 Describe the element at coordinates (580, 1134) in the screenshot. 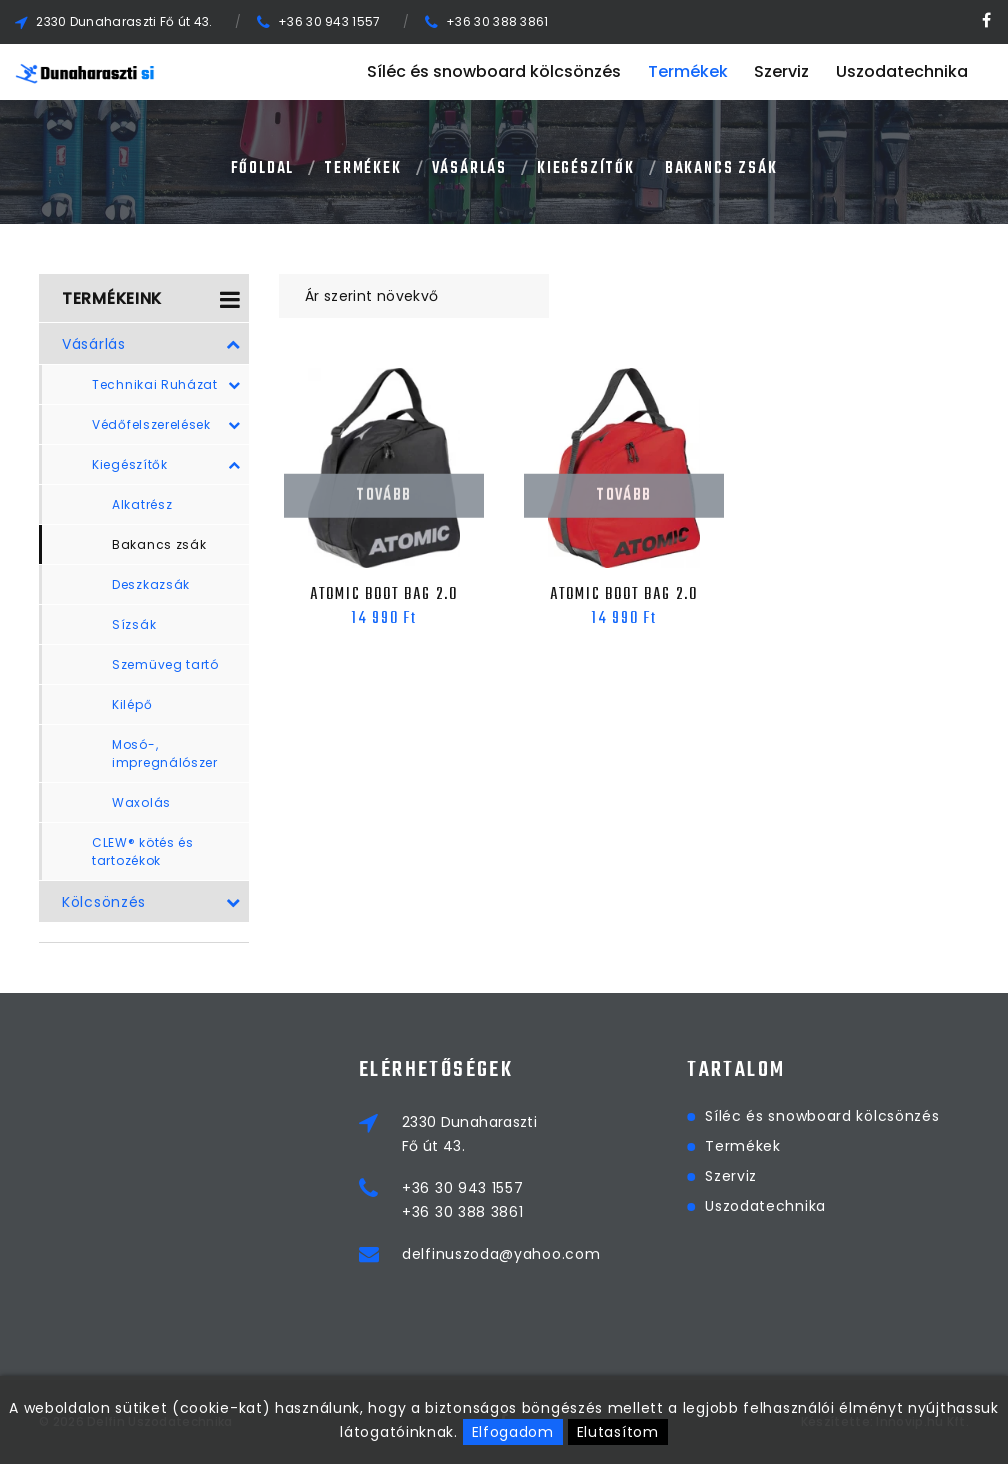

I see `2330 DunaharasztiFő út 43.` at that location.